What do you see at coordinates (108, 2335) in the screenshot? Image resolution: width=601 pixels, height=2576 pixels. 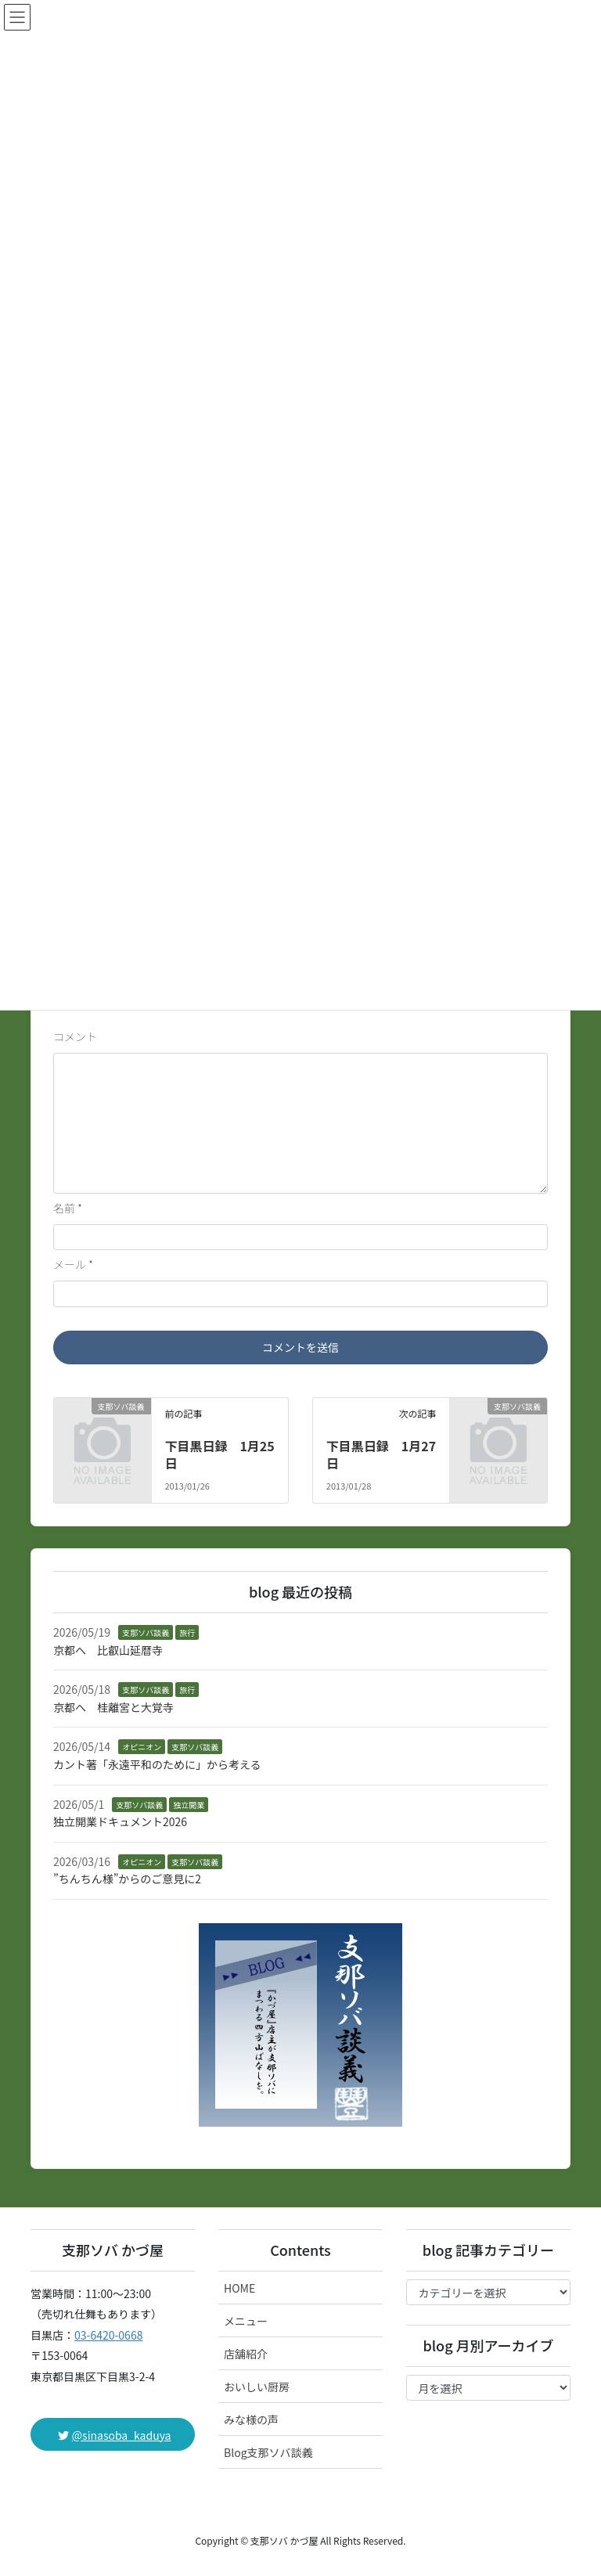 I see `03-6420-0668` at bounding box center [108, 2335].